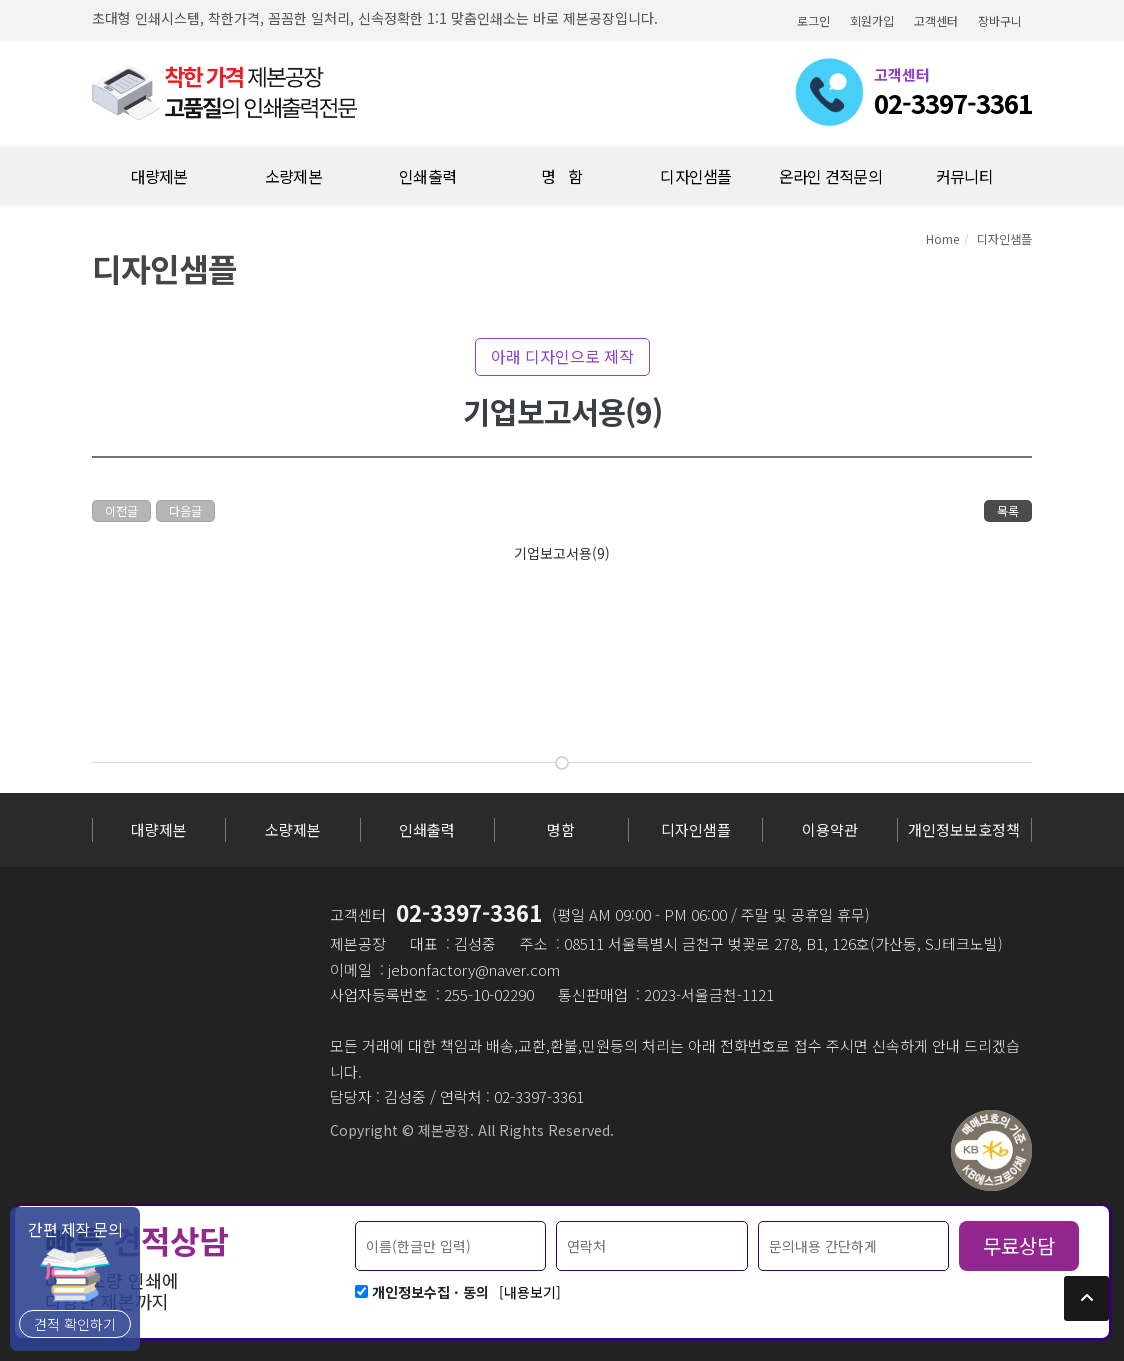 Image resolution: width=1124 pixels, height=1361 pixels. What do you see at coordinates (562, 356) in the screenshot?
I see `아래 디자인으로 제작` at bounding box center [562, 356].